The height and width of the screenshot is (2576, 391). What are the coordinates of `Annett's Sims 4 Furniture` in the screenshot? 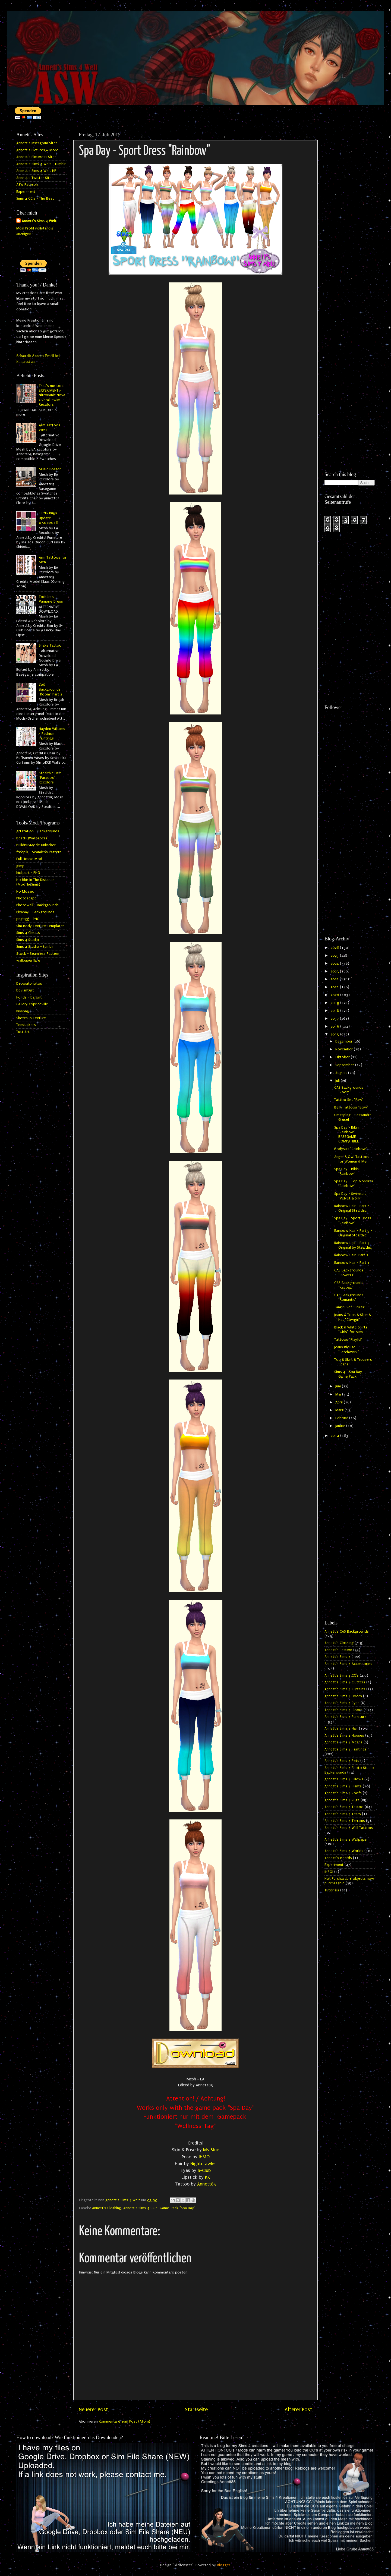 It's located at (345, 1717).